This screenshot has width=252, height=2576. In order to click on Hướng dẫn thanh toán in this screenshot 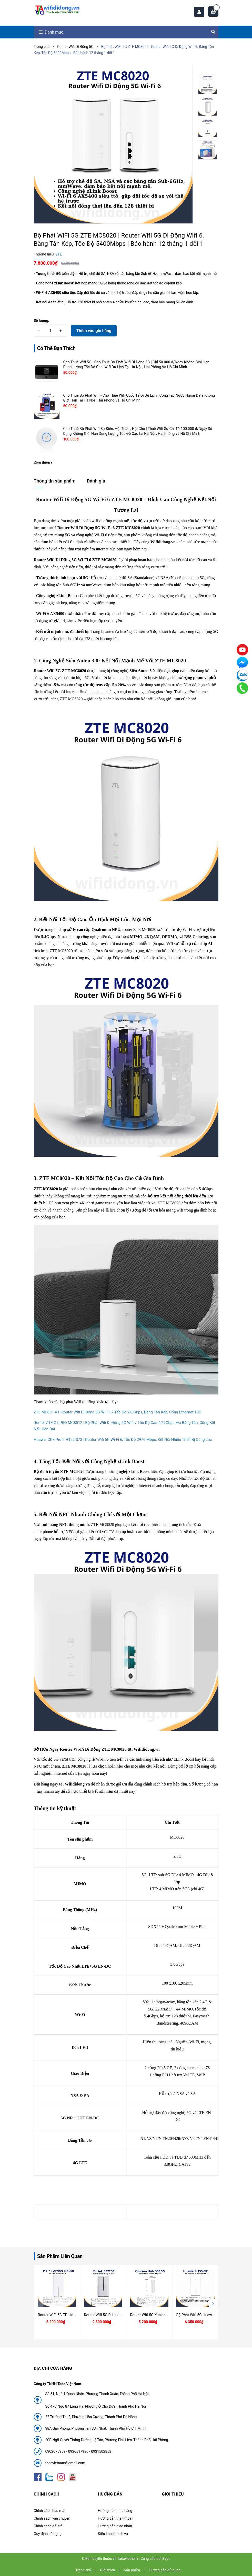, I will do `click(116, 2518)`.